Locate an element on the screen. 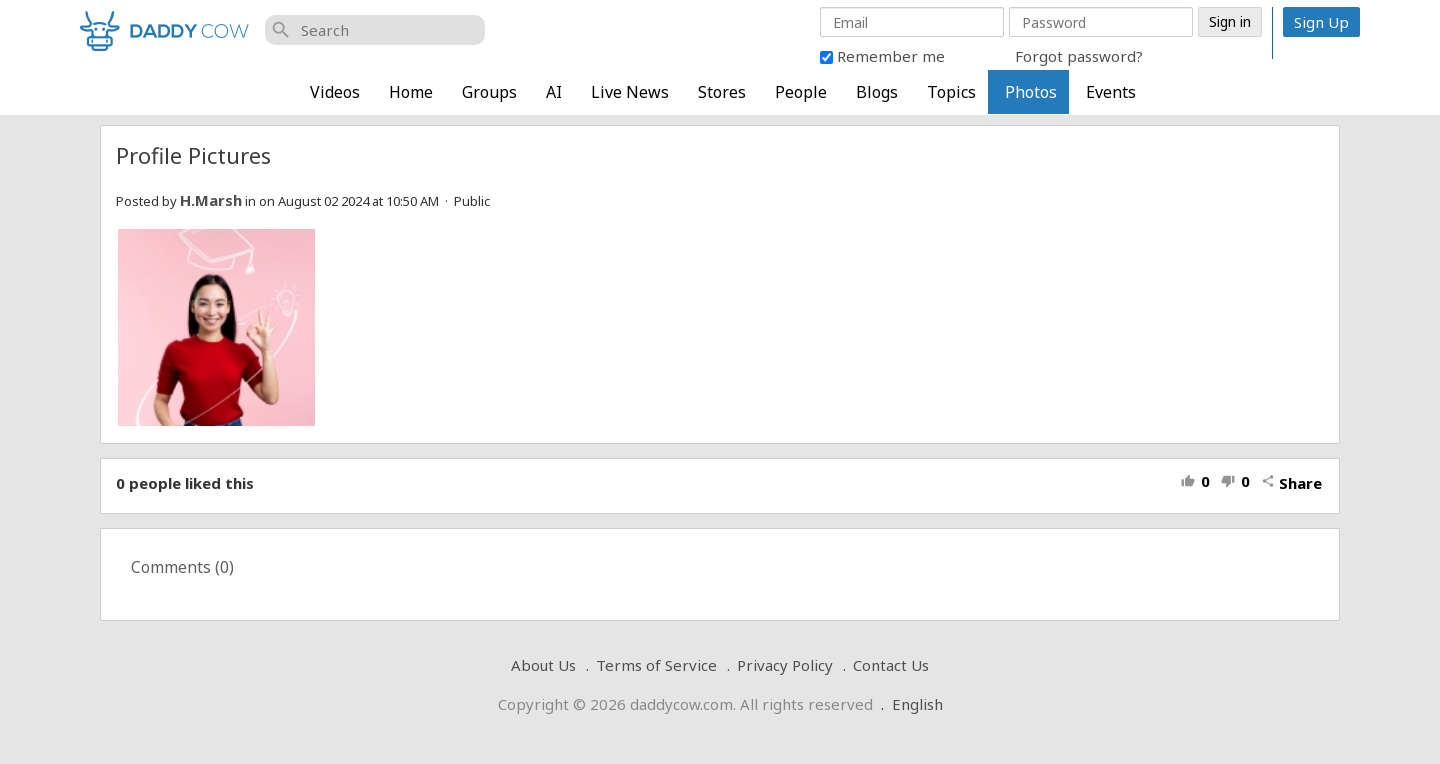 The height and width of the screenshot is (764, 1440). Events is located at coordinates (1111, 92).